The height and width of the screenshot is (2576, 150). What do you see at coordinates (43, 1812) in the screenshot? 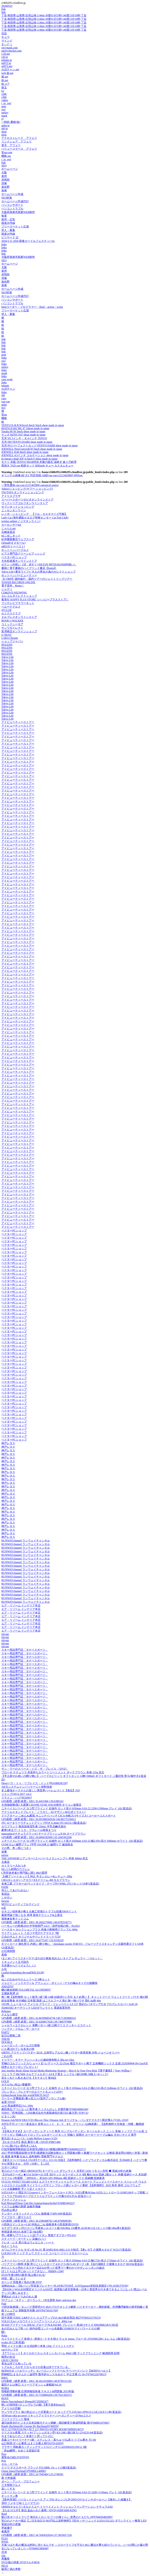
I see `アクリルスタンドプレート「ノラガミ」02/デザインB(公式イラスト)` at bounding box center [43, 1812].